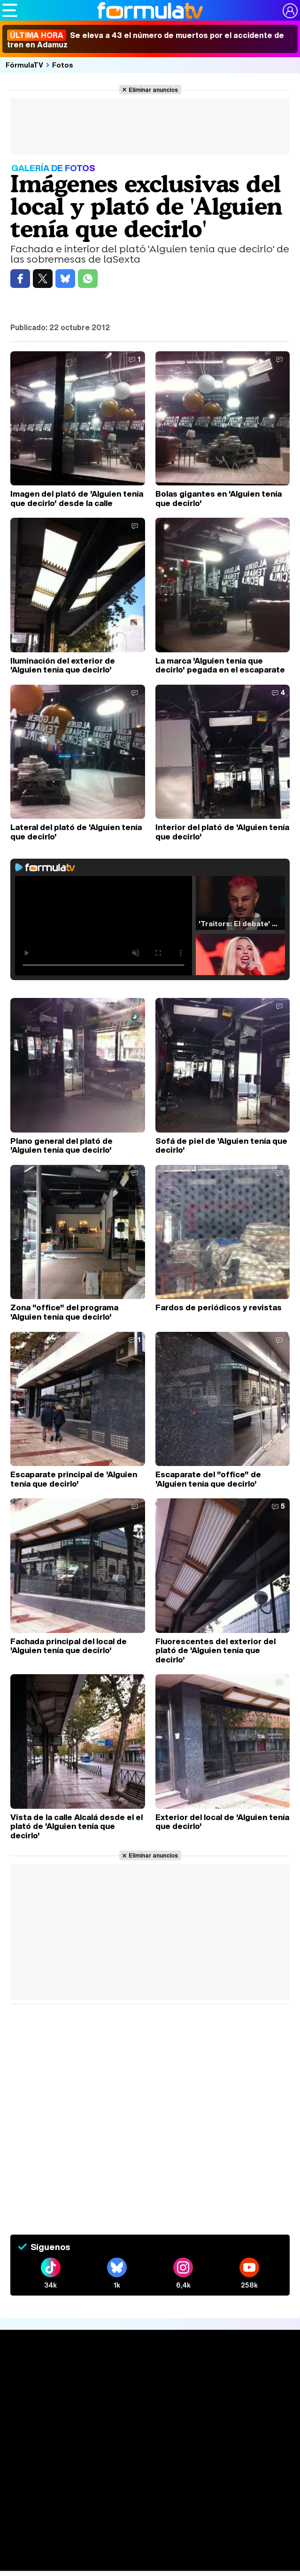 The height and width of the screenshot is (2576, 300). I want to click on Telenovelas, so click(150, 2550).